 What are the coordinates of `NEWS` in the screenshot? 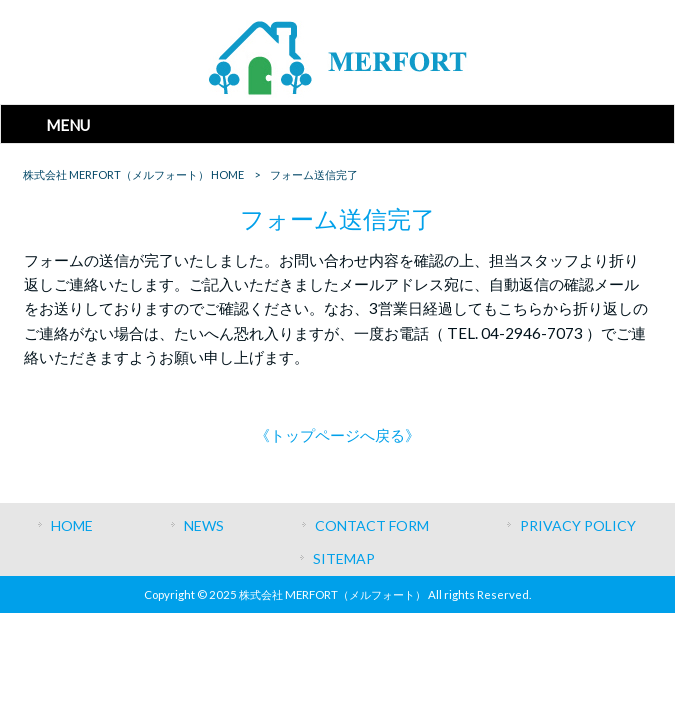 It's located at (204, 525).